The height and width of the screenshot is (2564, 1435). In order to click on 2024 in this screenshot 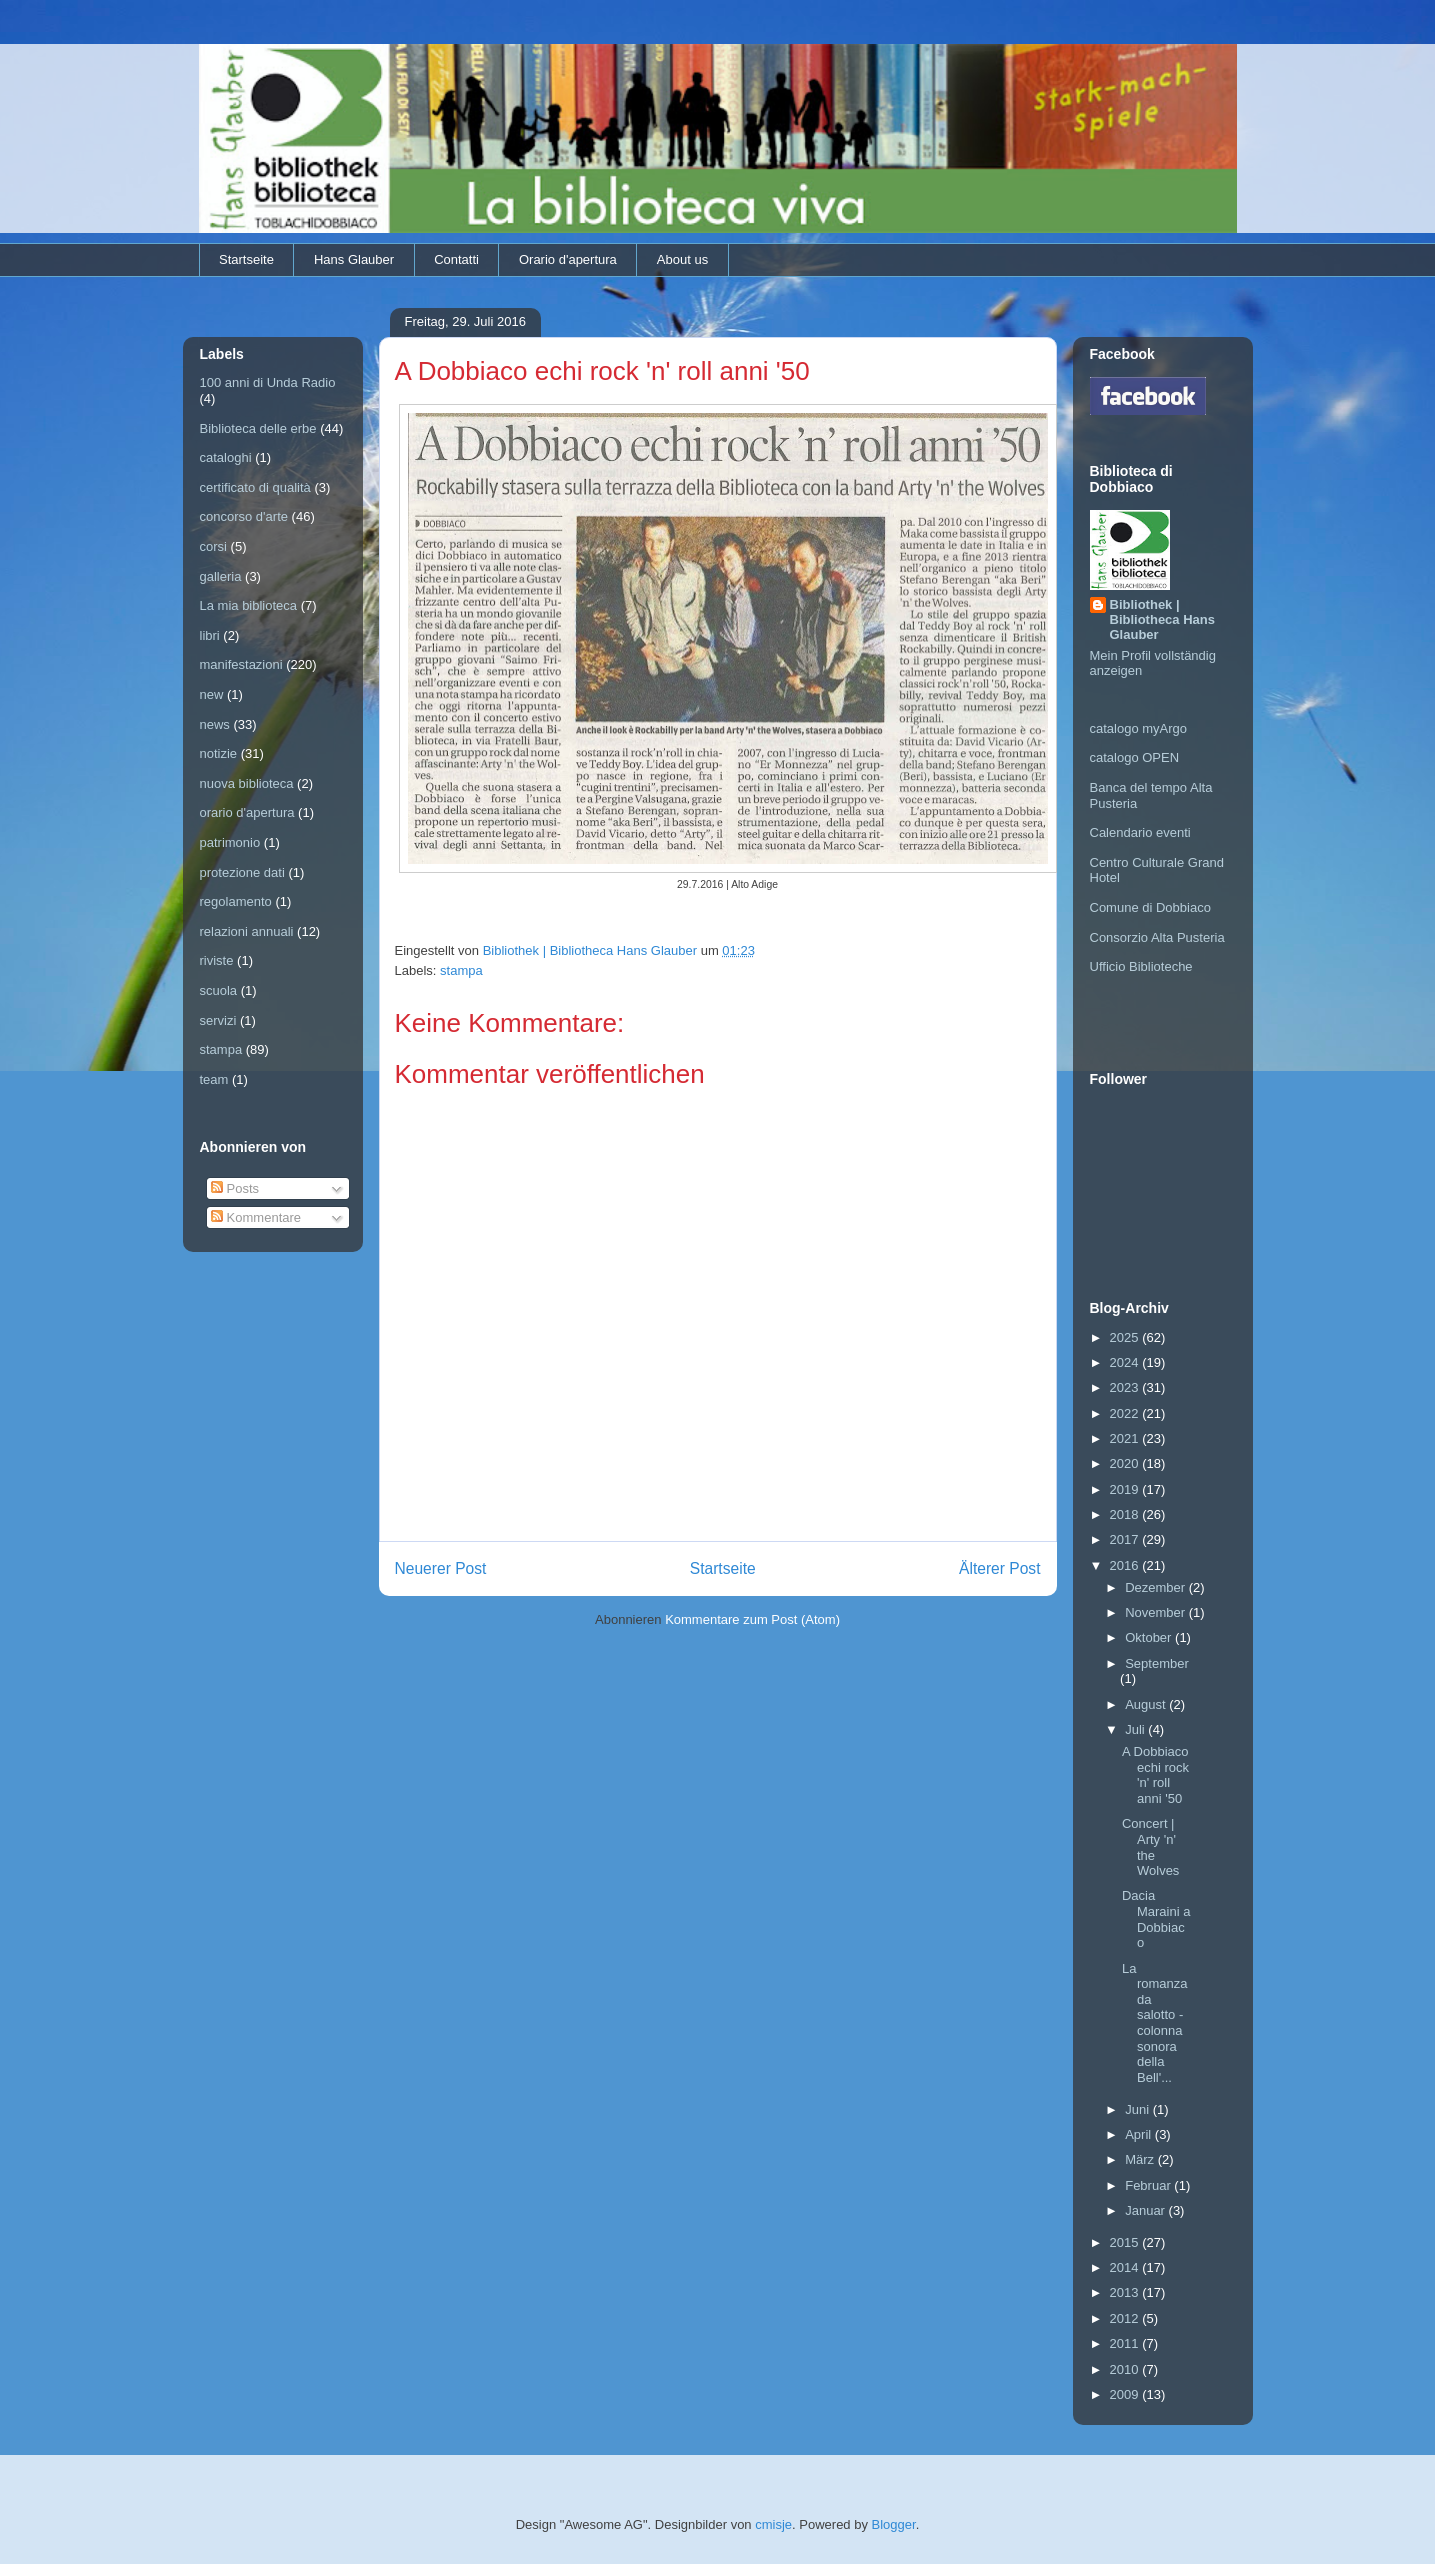, I will do `click(1126, 1362)`.